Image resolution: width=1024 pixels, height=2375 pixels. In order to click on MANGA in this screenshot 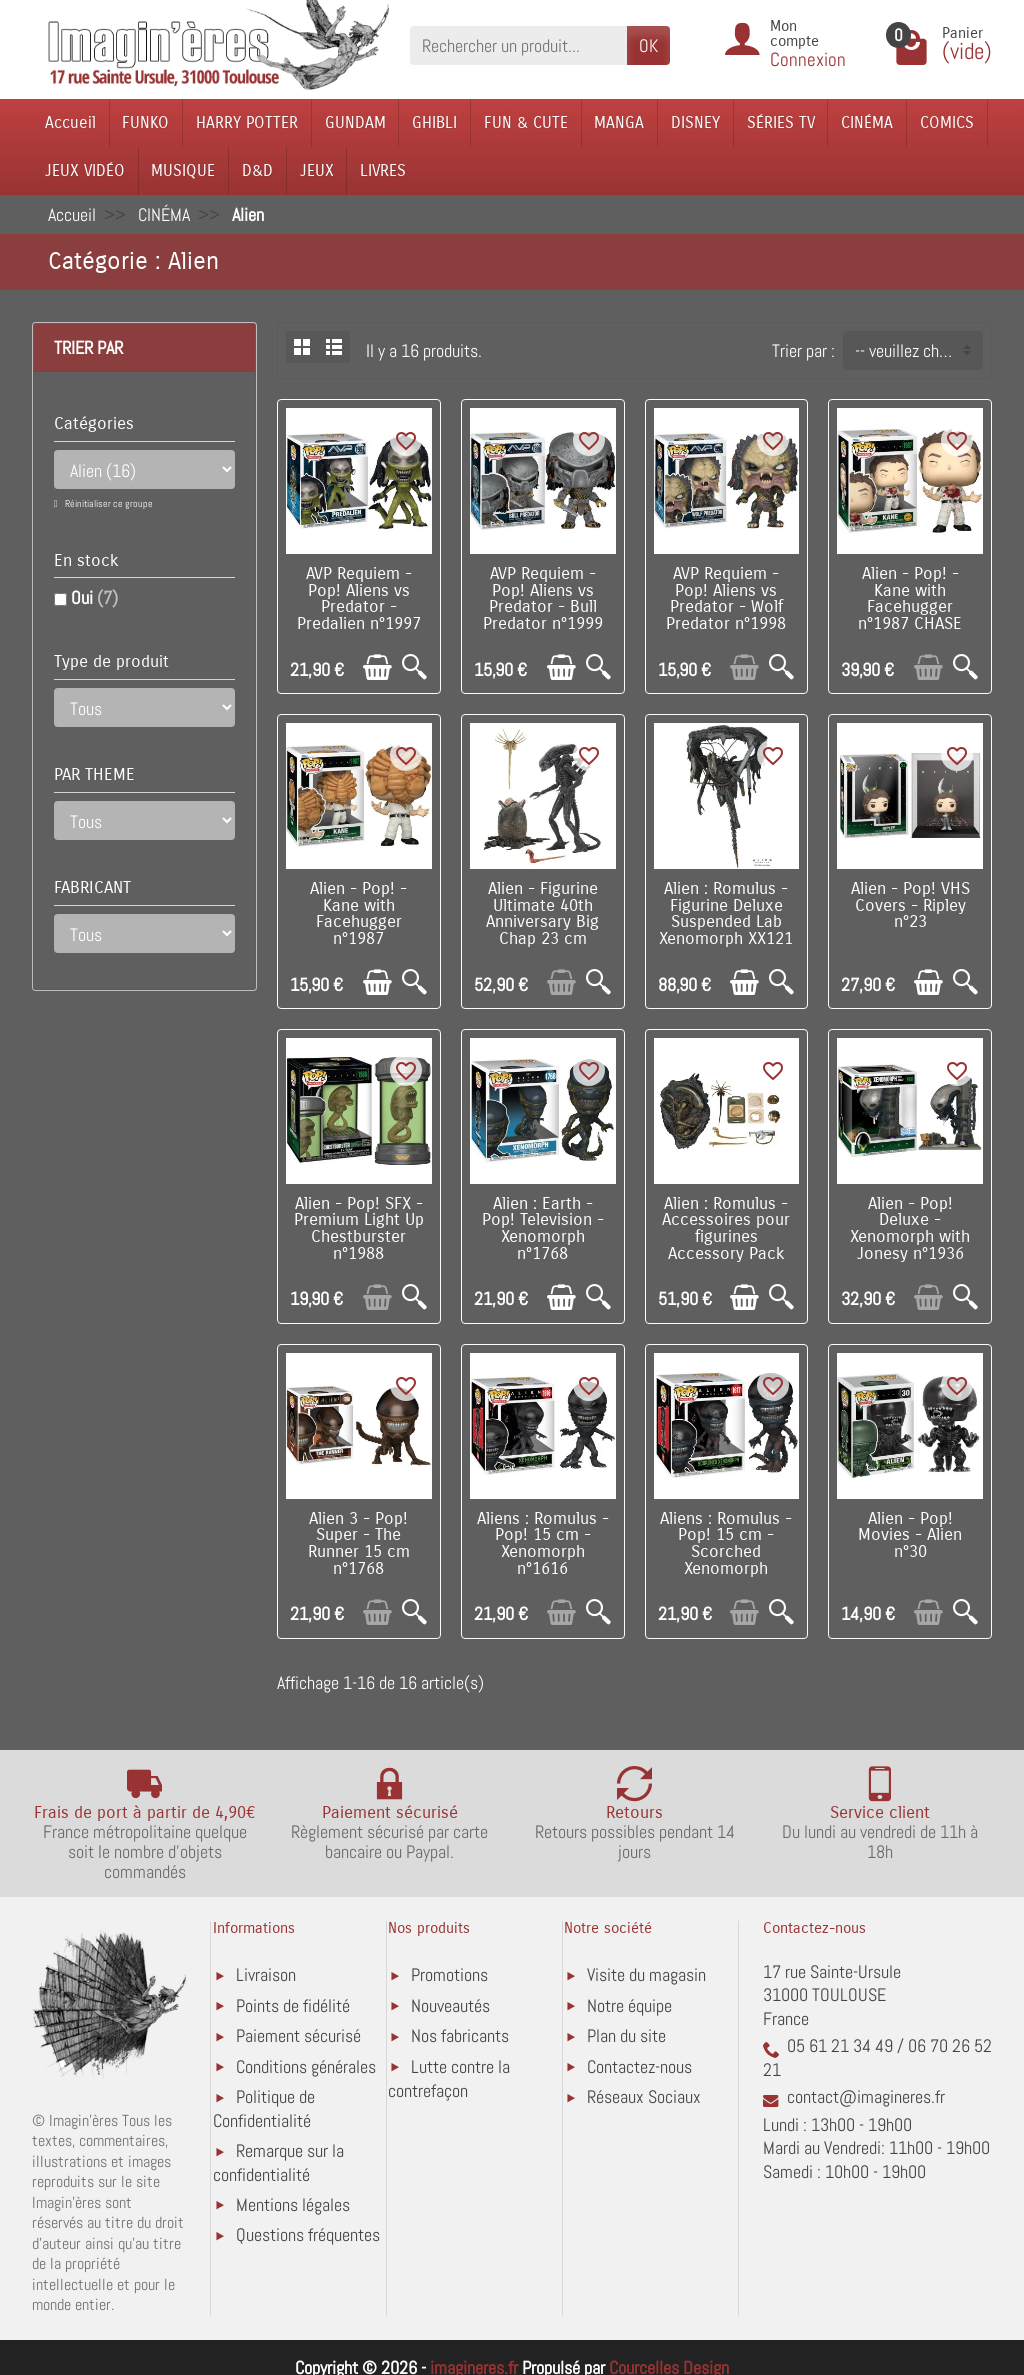, I will do `click(619, 122)`.